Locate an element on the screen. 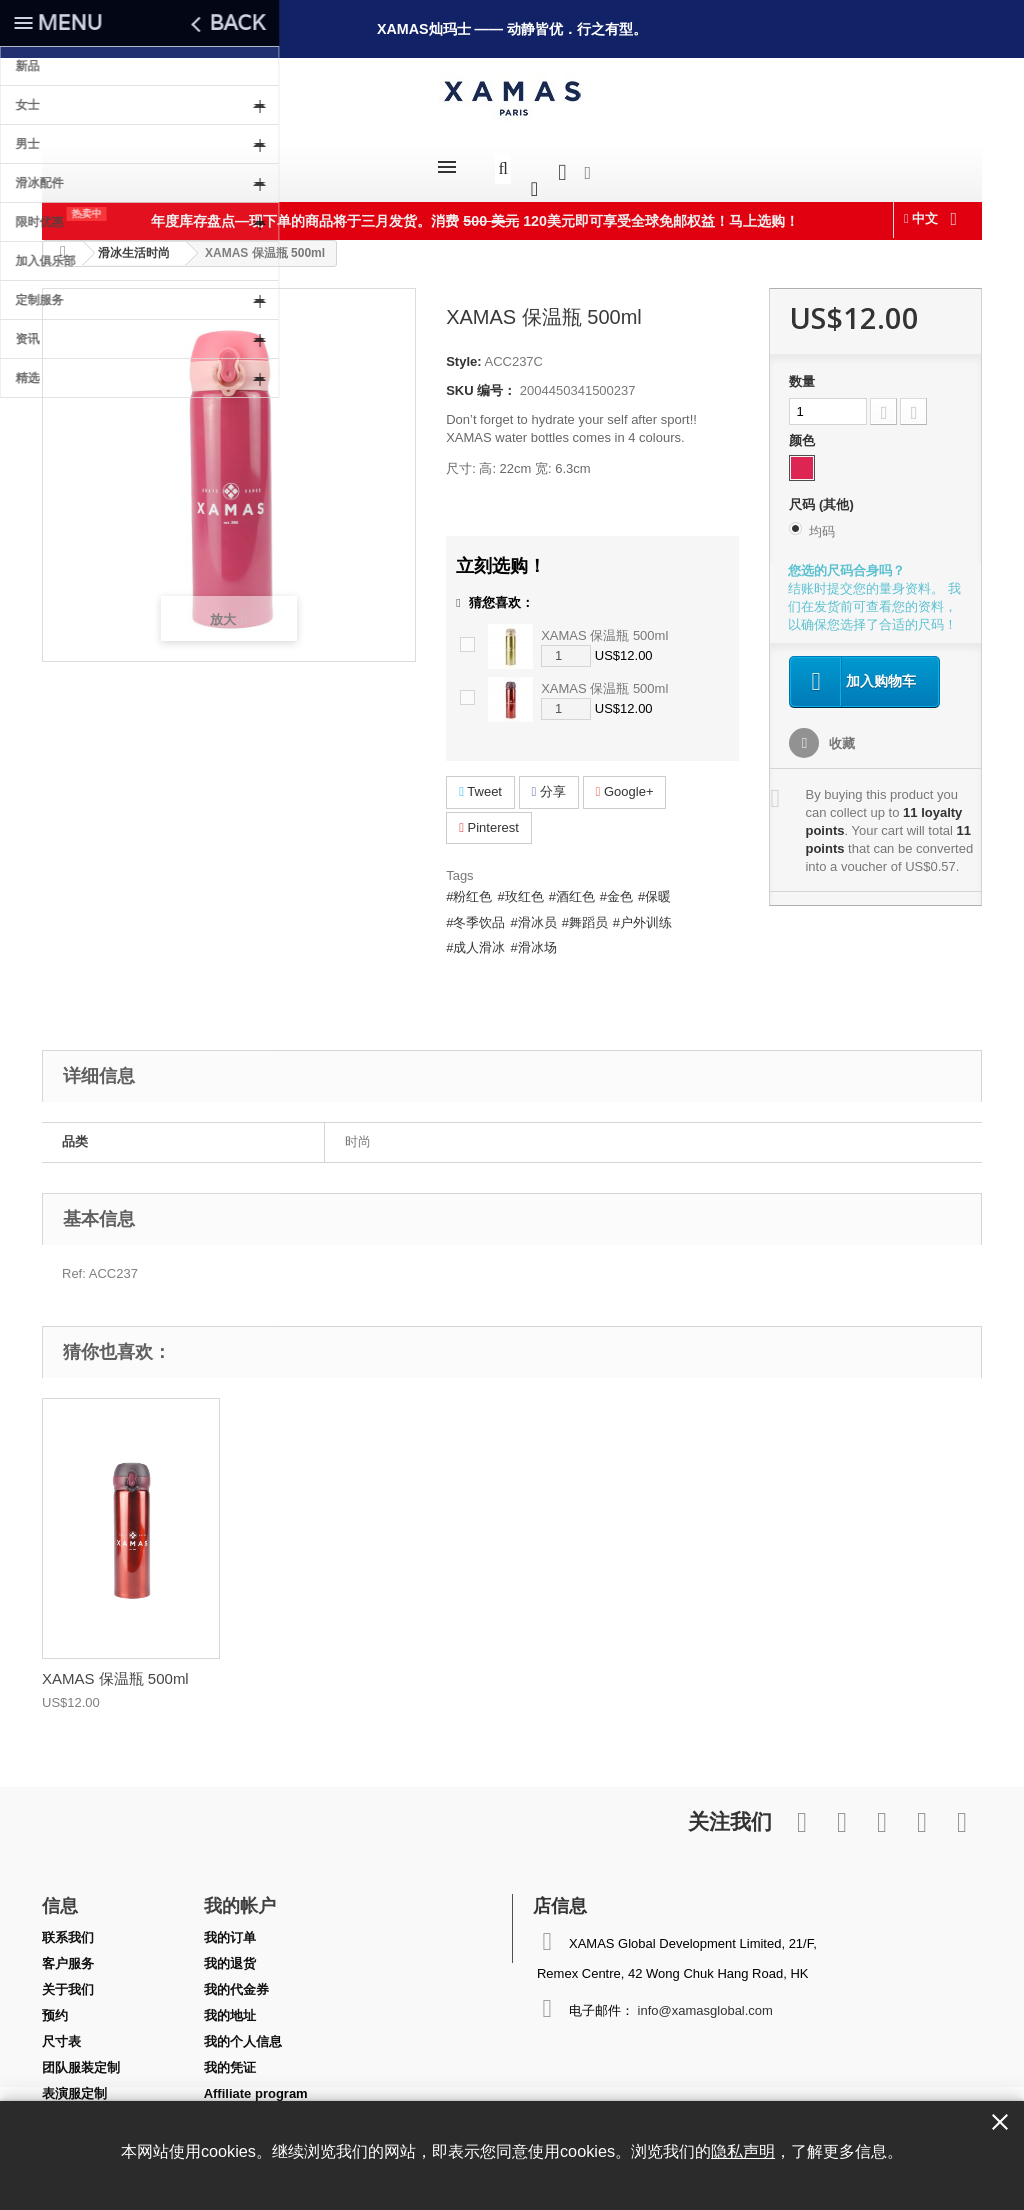 The width and height of the screenshot is (1024, 2210). 分享 is located at coordinates (549, 781).